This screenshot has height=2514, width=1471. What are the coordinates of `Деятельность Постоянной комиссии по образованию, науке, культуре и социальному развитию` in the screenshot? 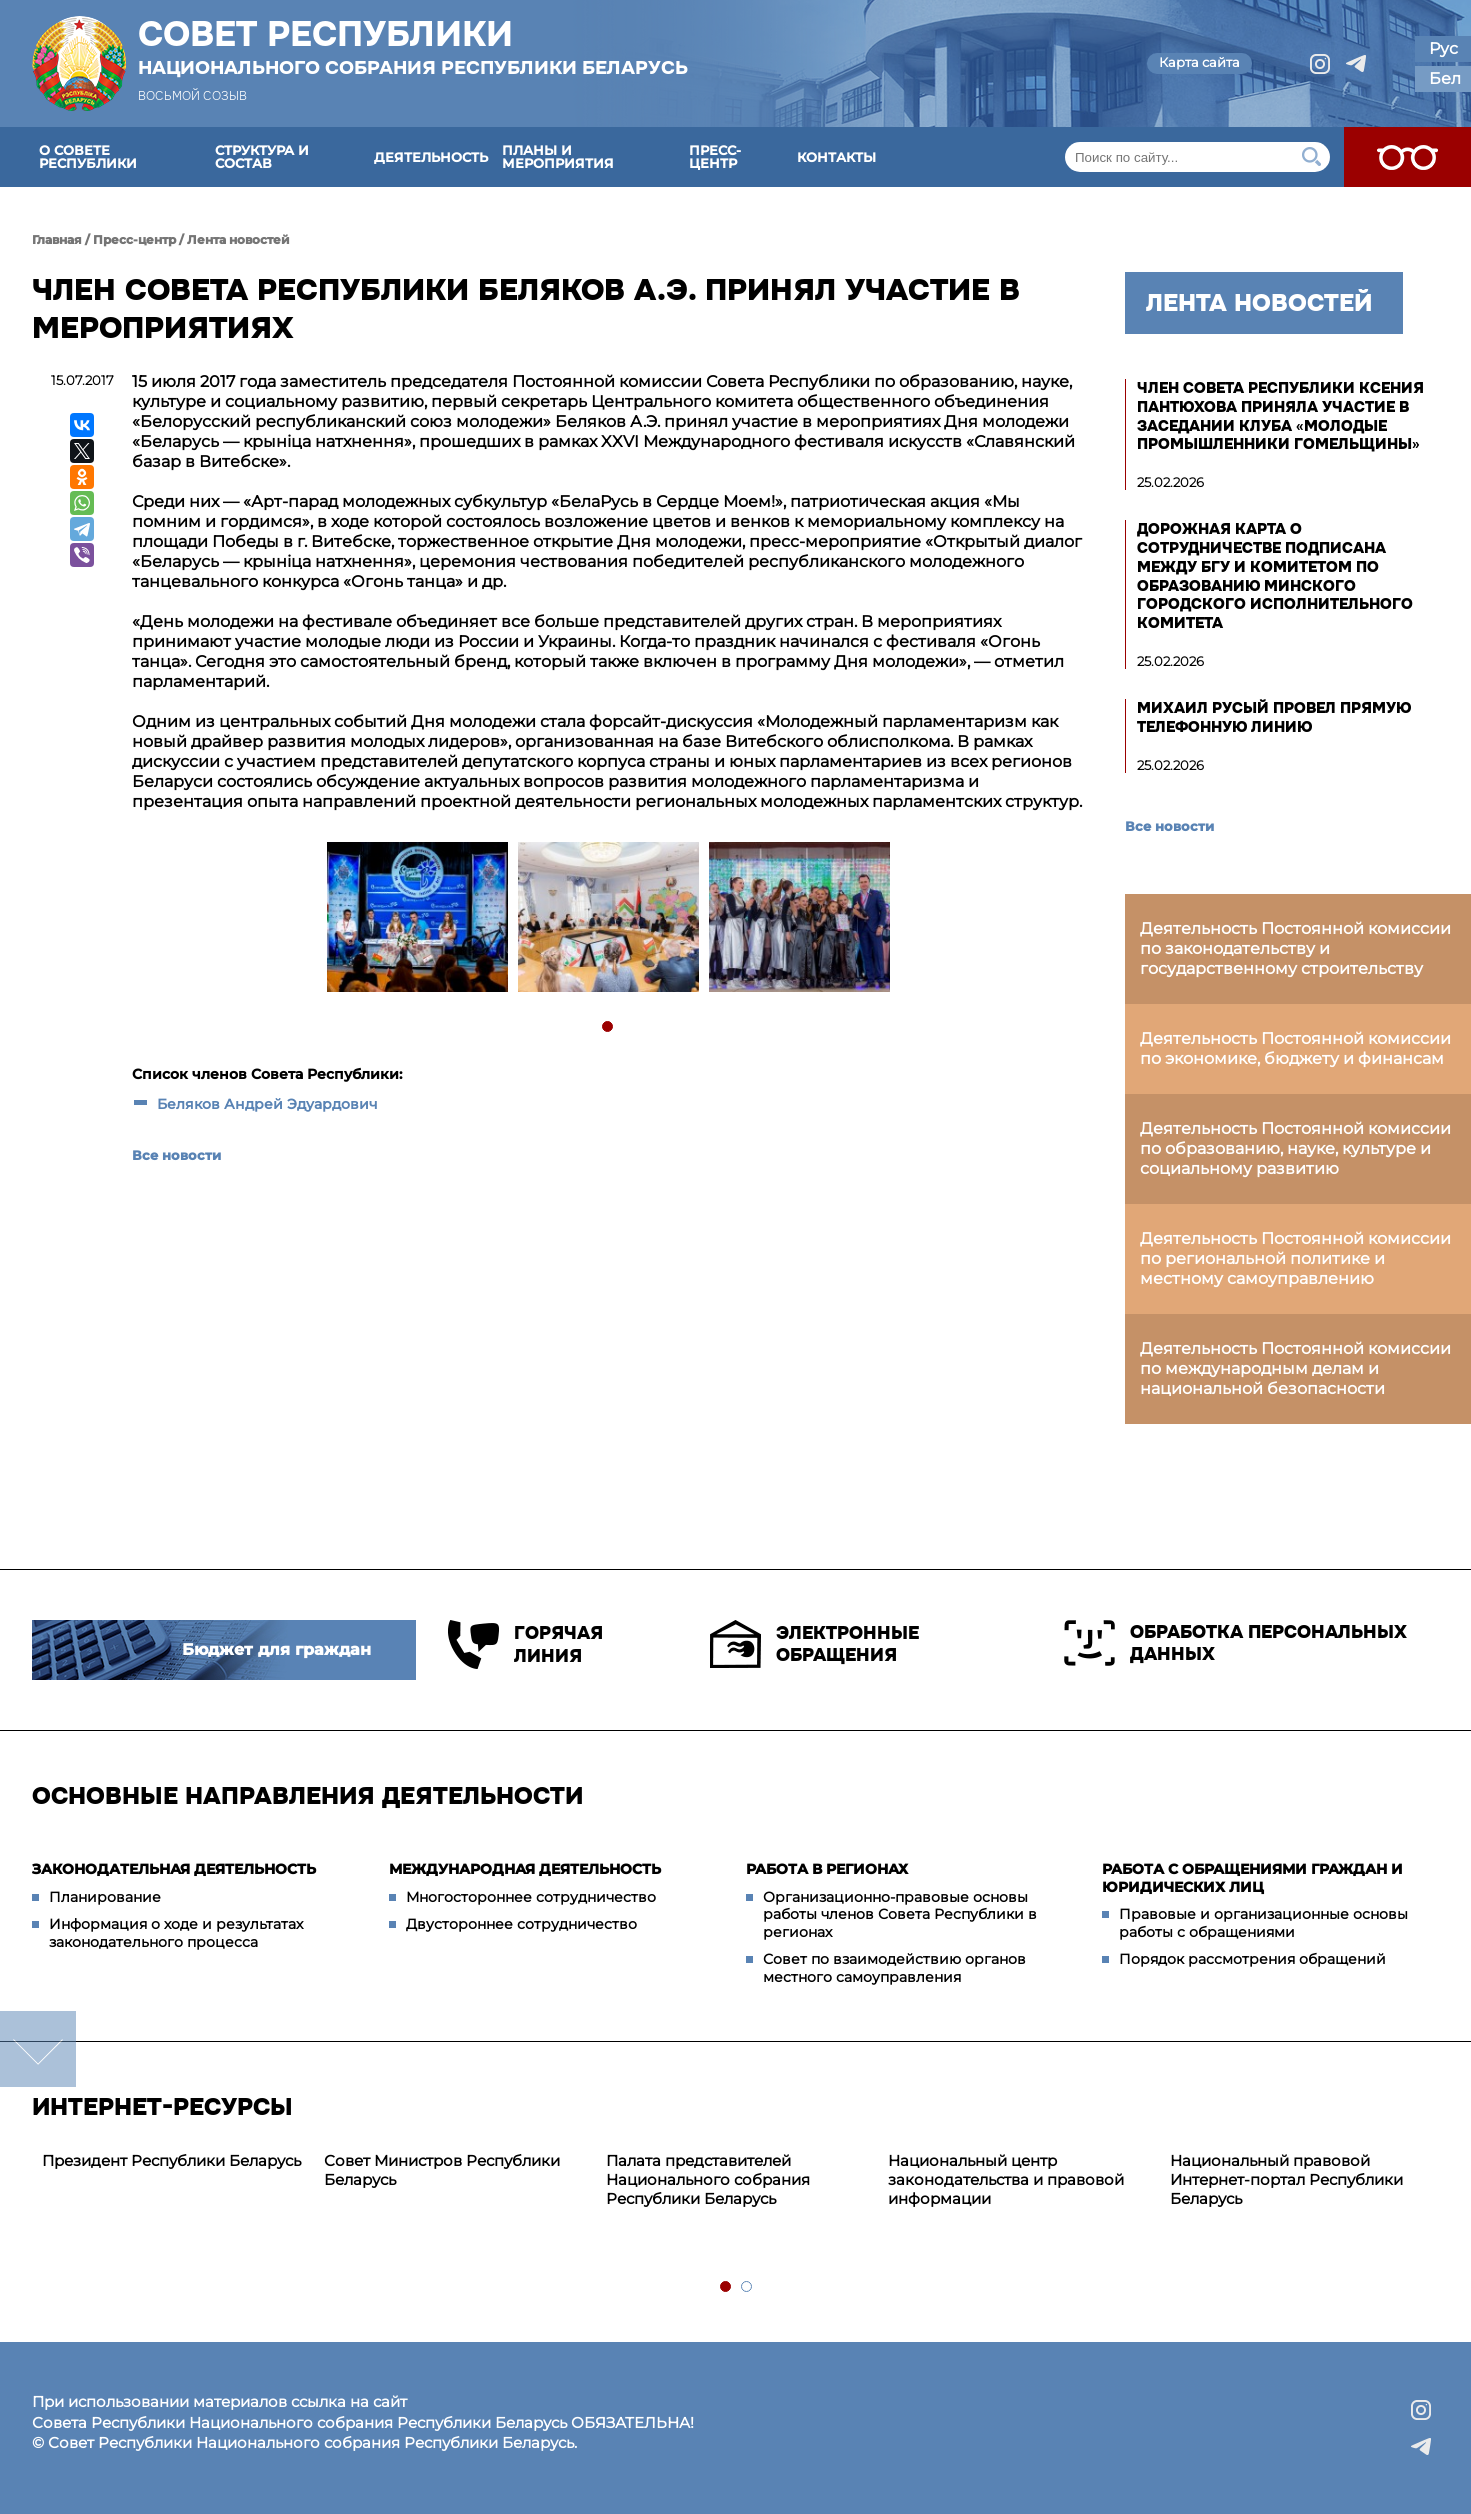 It's located at (1295, 1148).